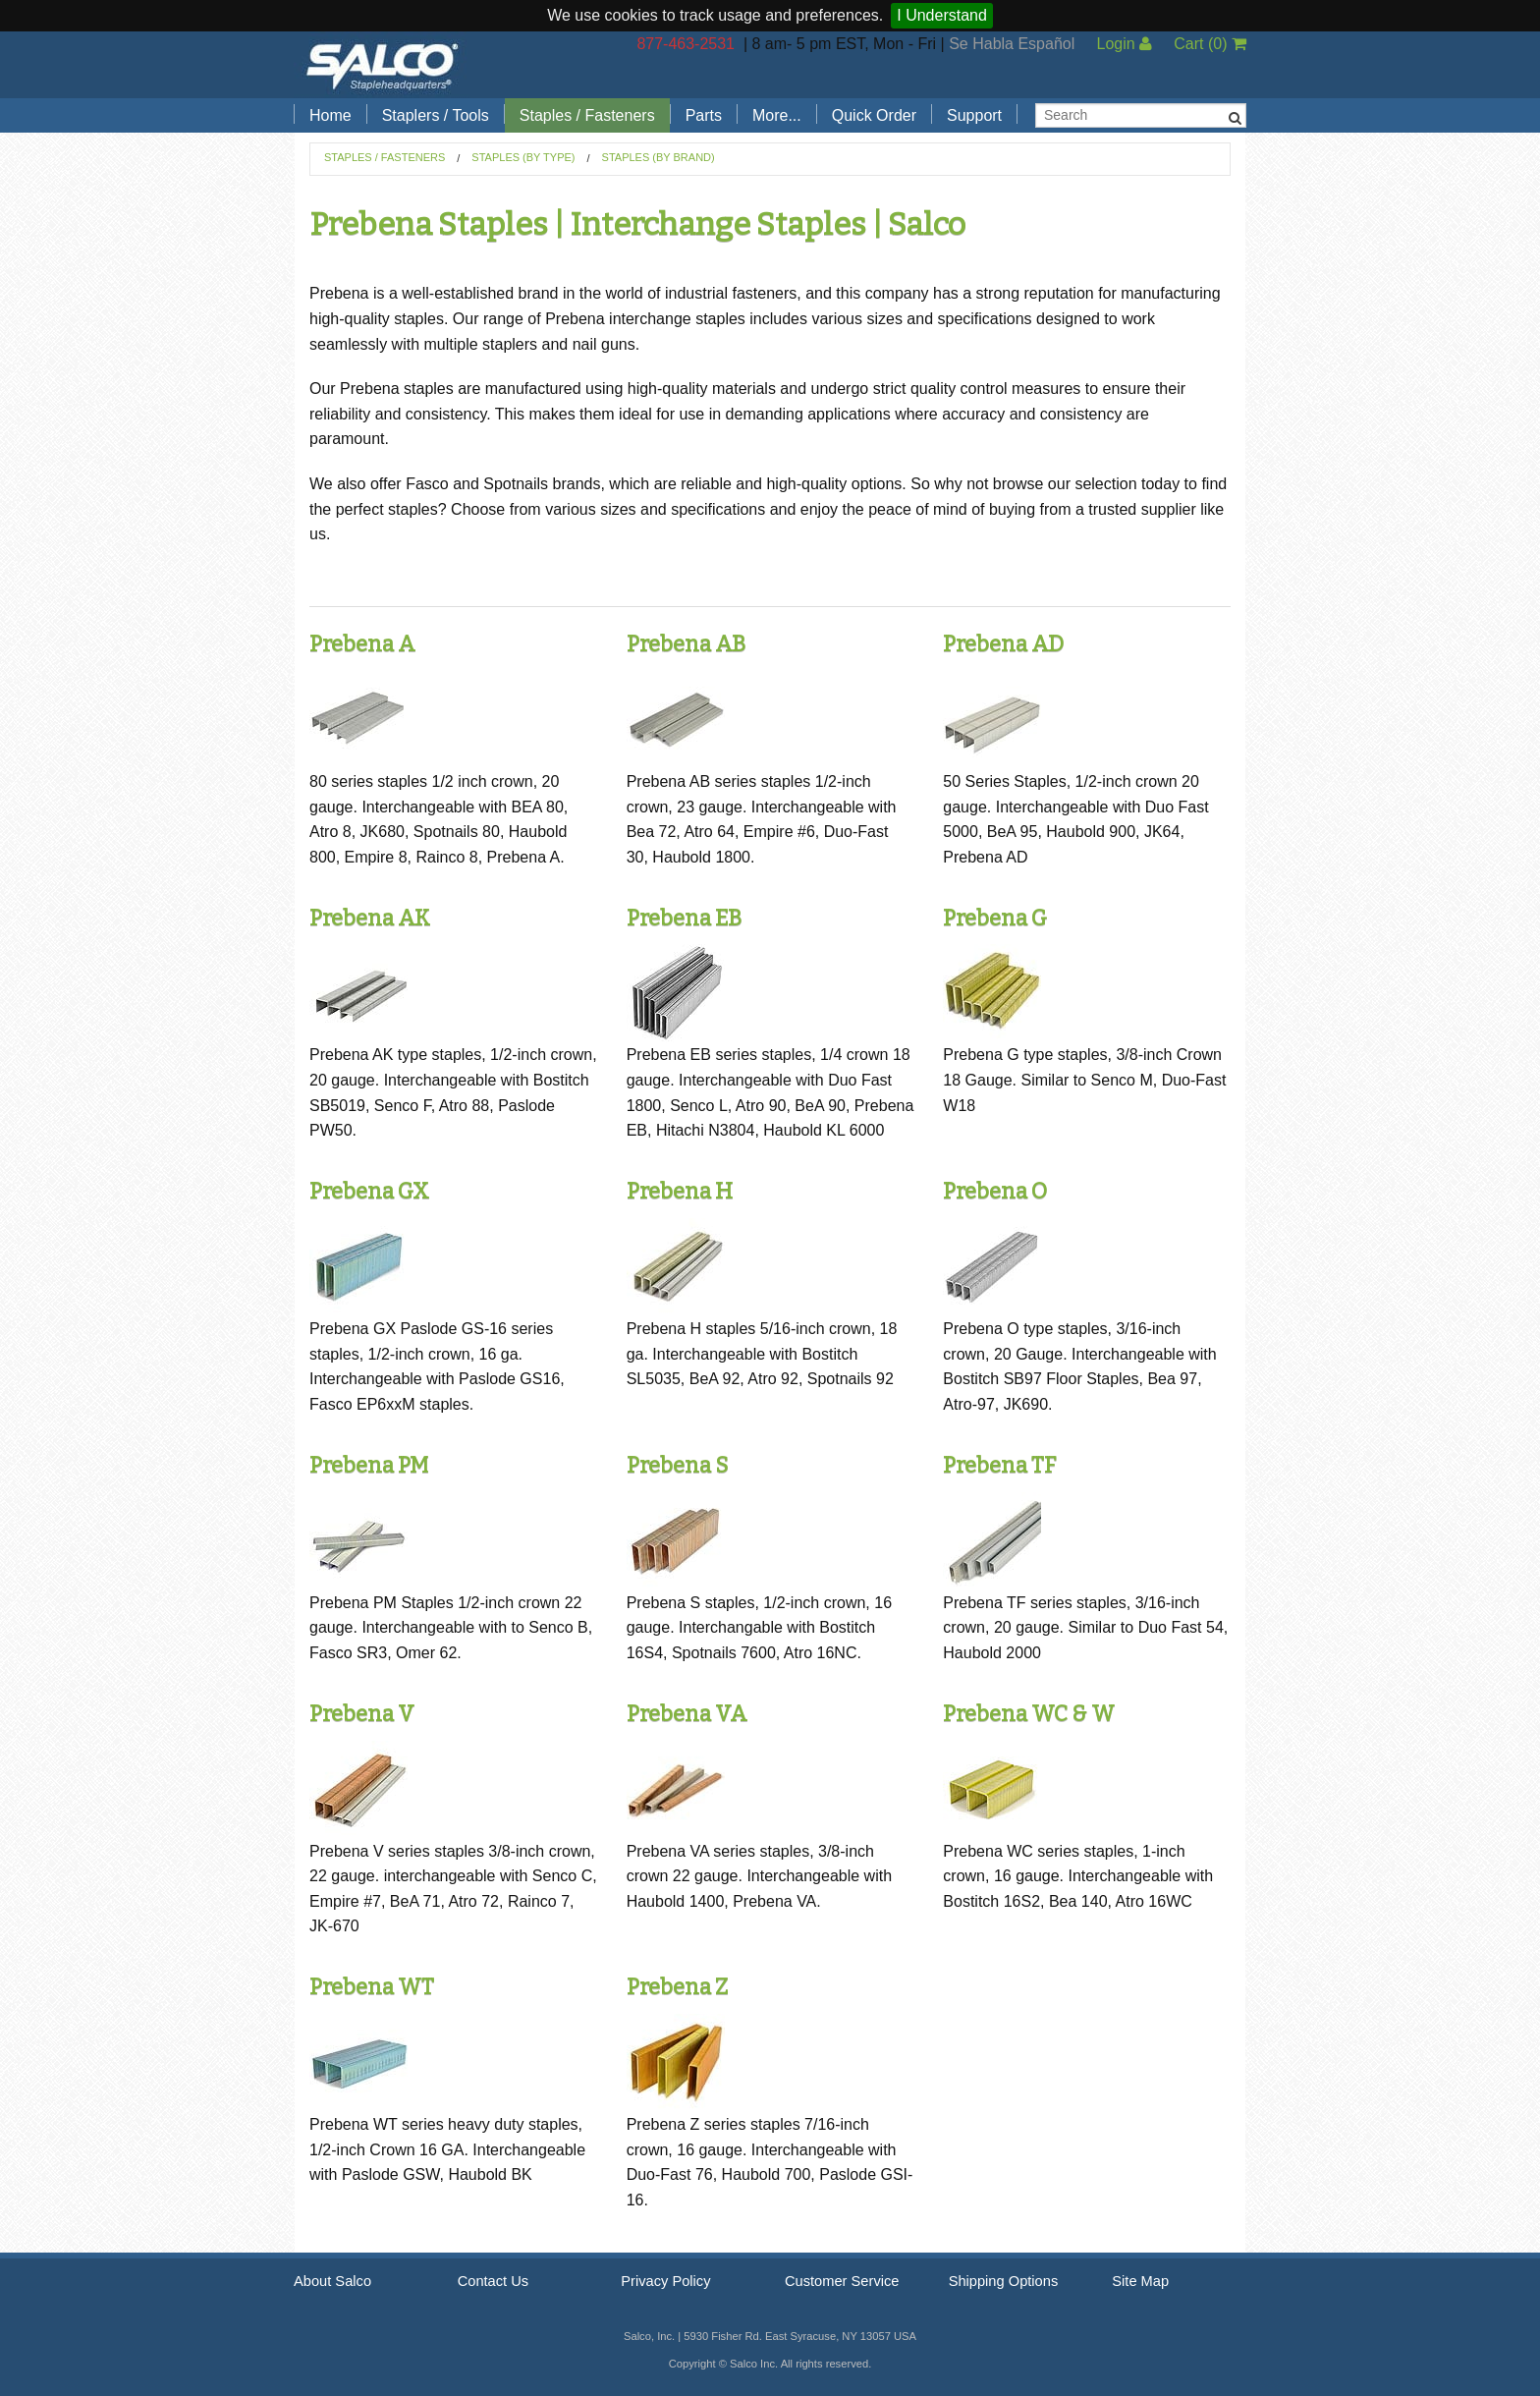 Image resolution: width=1540 pixels, height=2396 pixels. I want to click on Prebena AD, so click(1003, 644).